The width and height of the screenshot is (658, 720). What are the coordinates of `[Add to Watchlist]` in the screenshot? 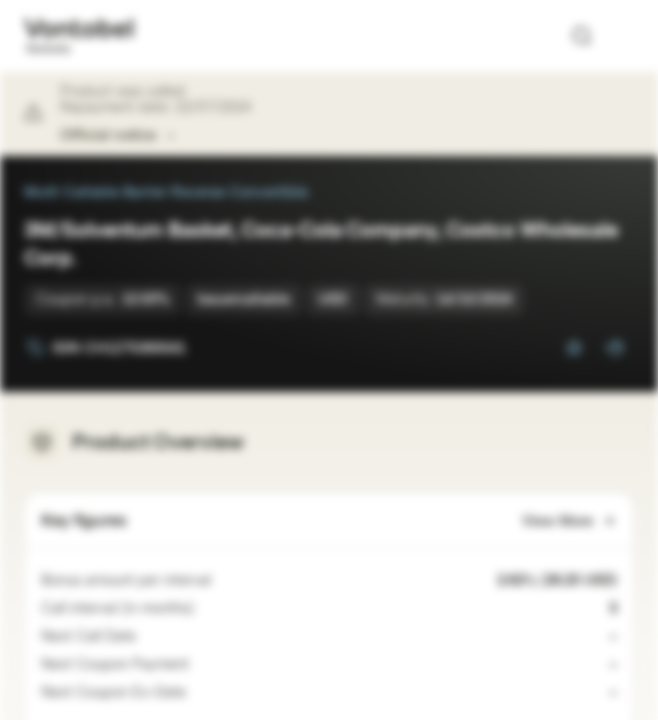 It's located at (574, 348).